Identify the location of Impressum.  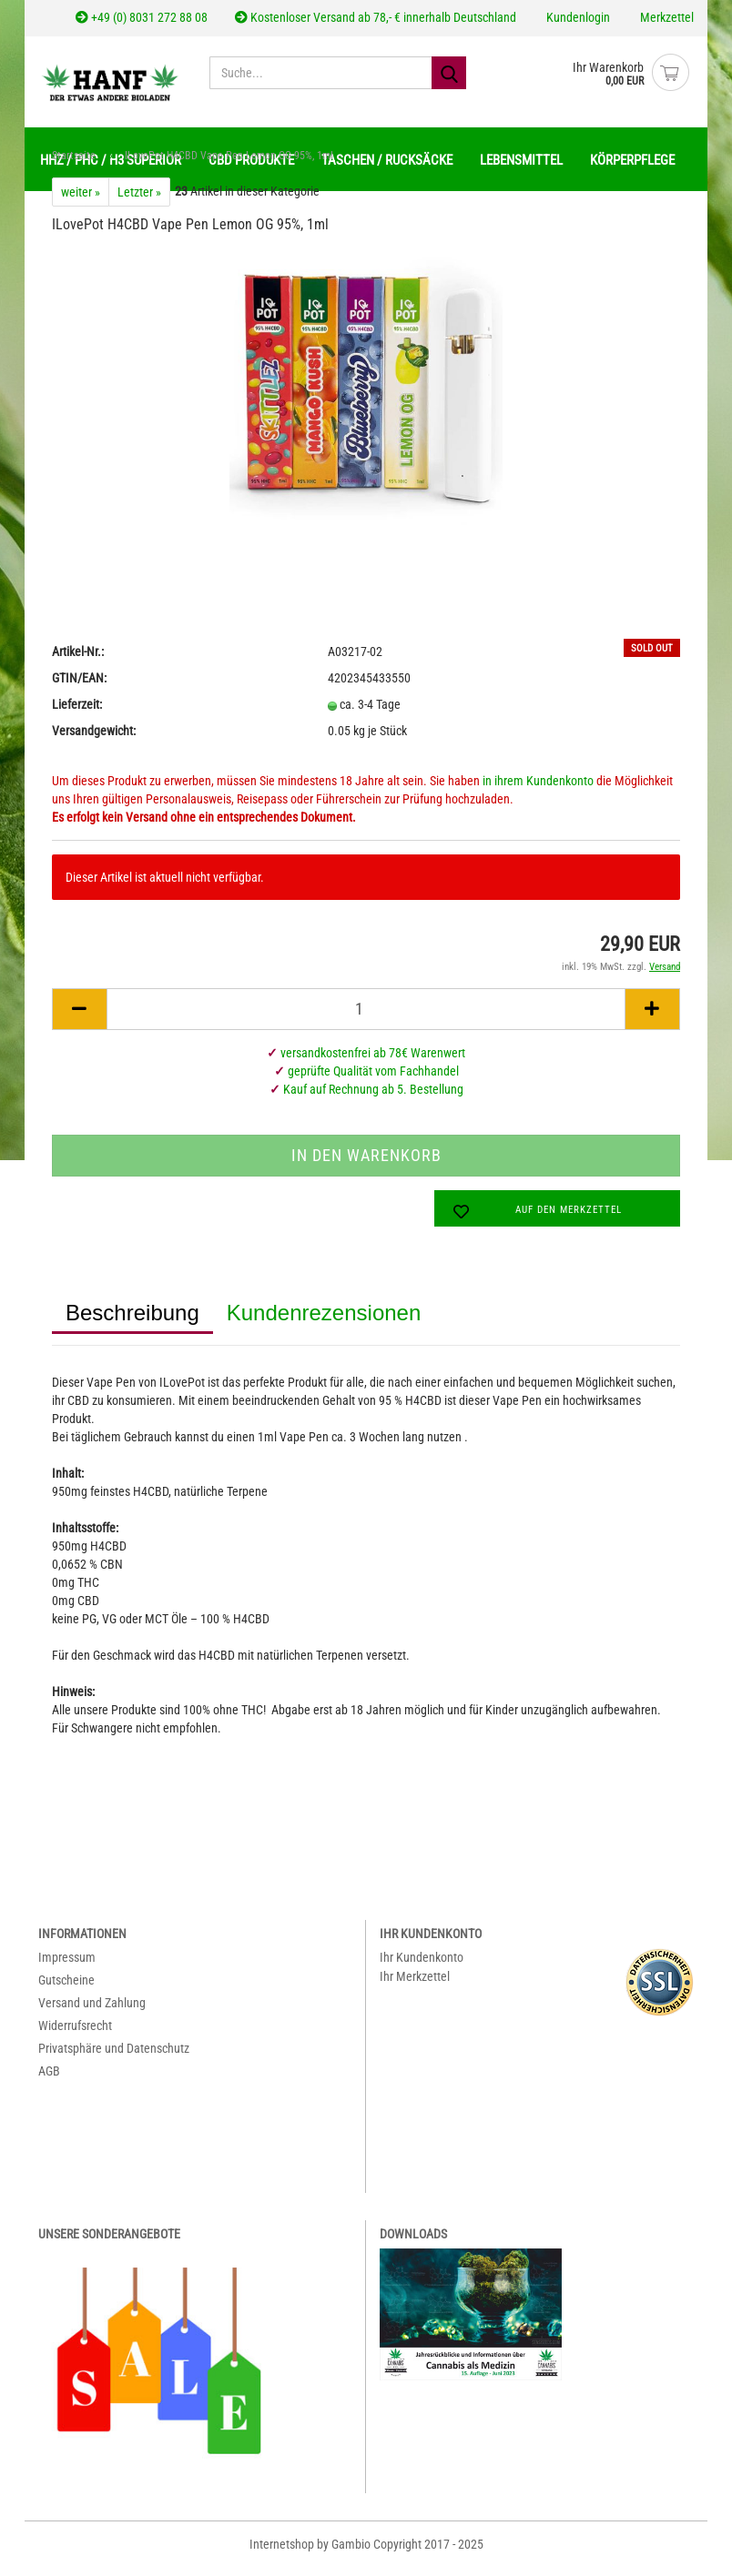
(67, 1966).